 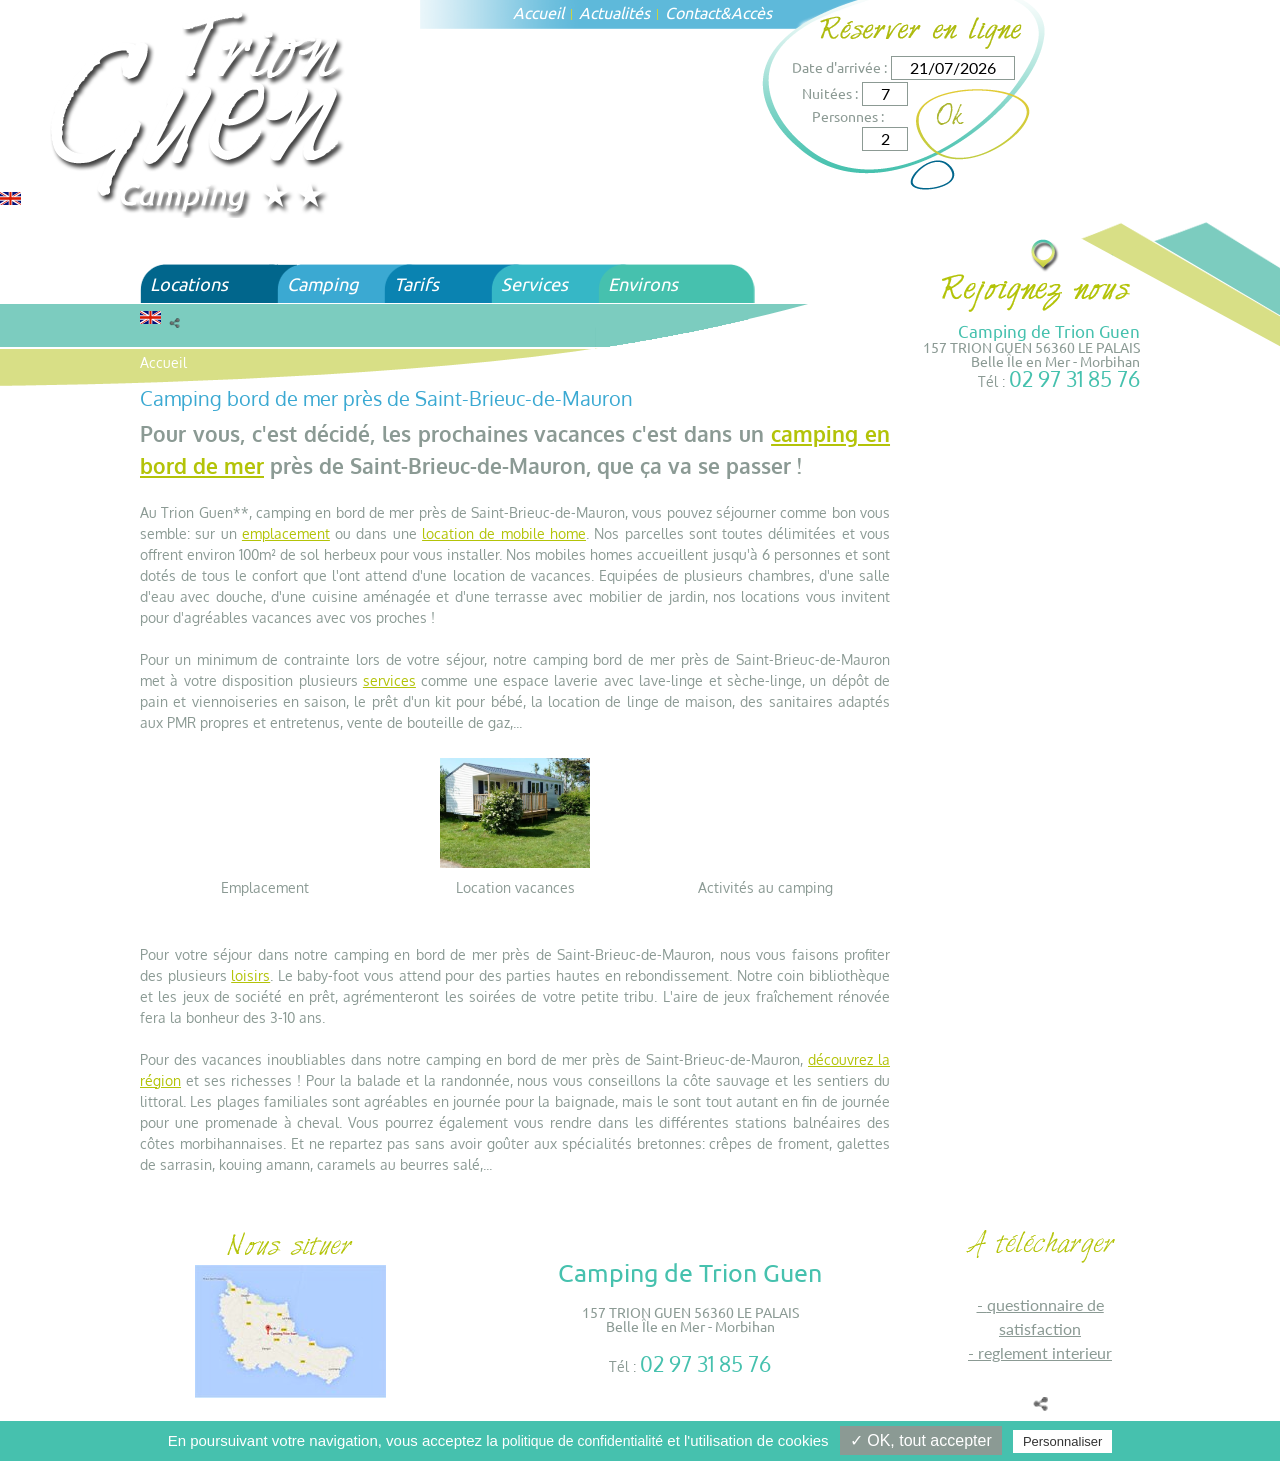 What do you see at coordinates (189, 283) in the screenshot?
I see `Locations` at bounding box center [189, 283].